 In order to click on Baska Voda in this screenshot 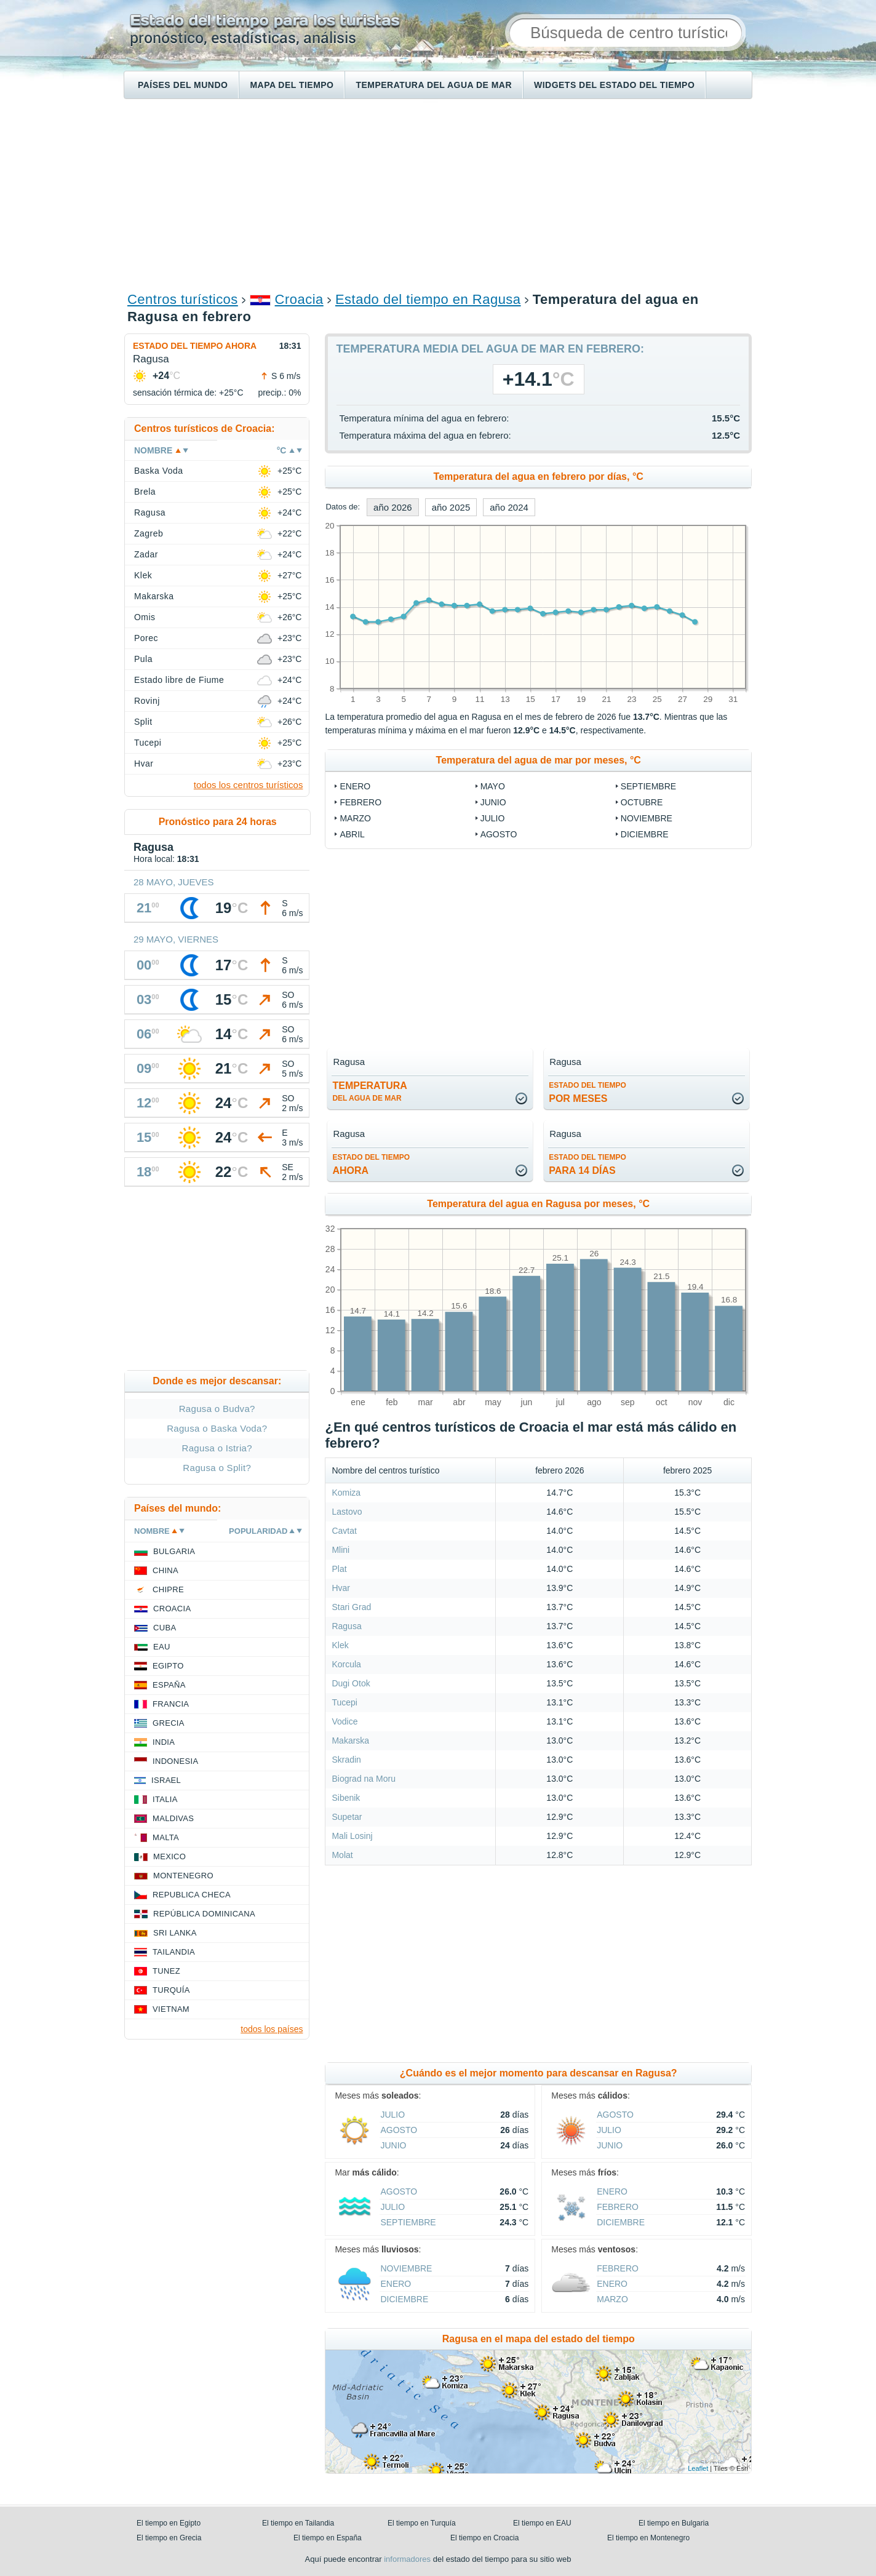, I will do `click(158, 471)`.